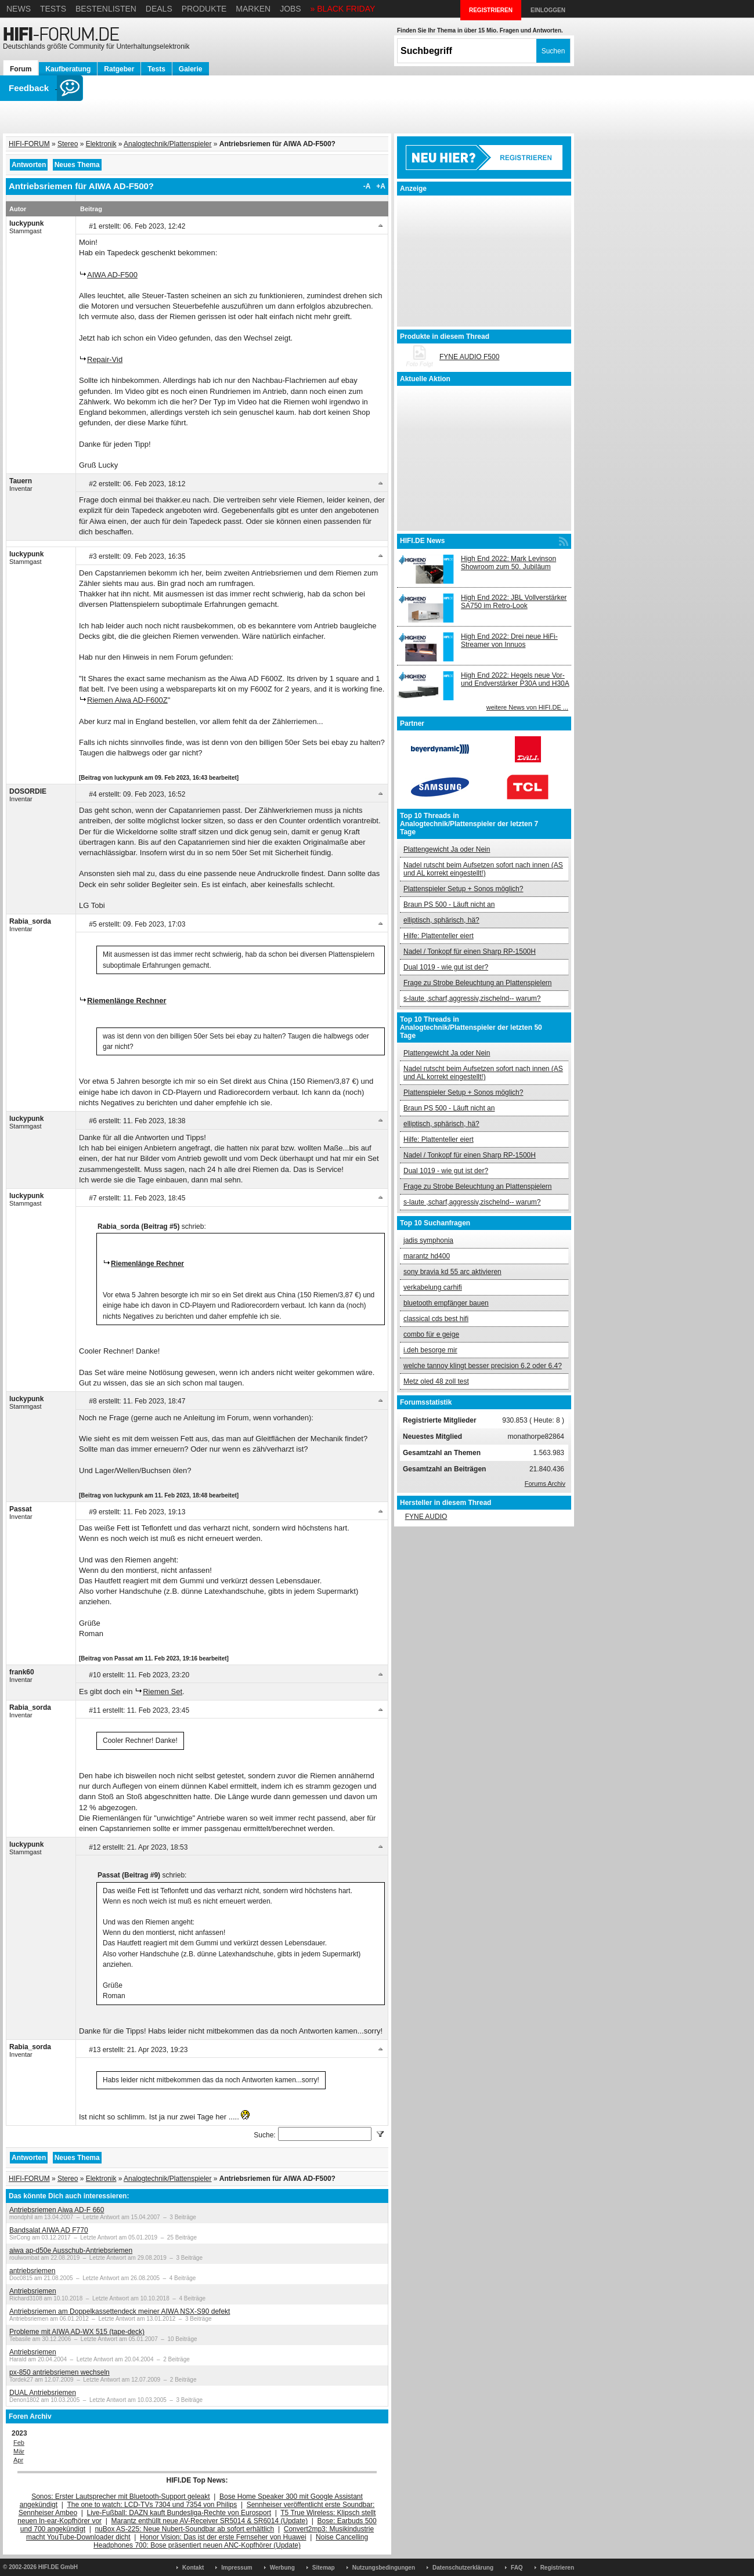  What do you see at coordinates (469, 951) in the screenshot?
I see `Nadel / Tonkopf für einen Sharp RP-1500H` at bounding box center [469, 951].